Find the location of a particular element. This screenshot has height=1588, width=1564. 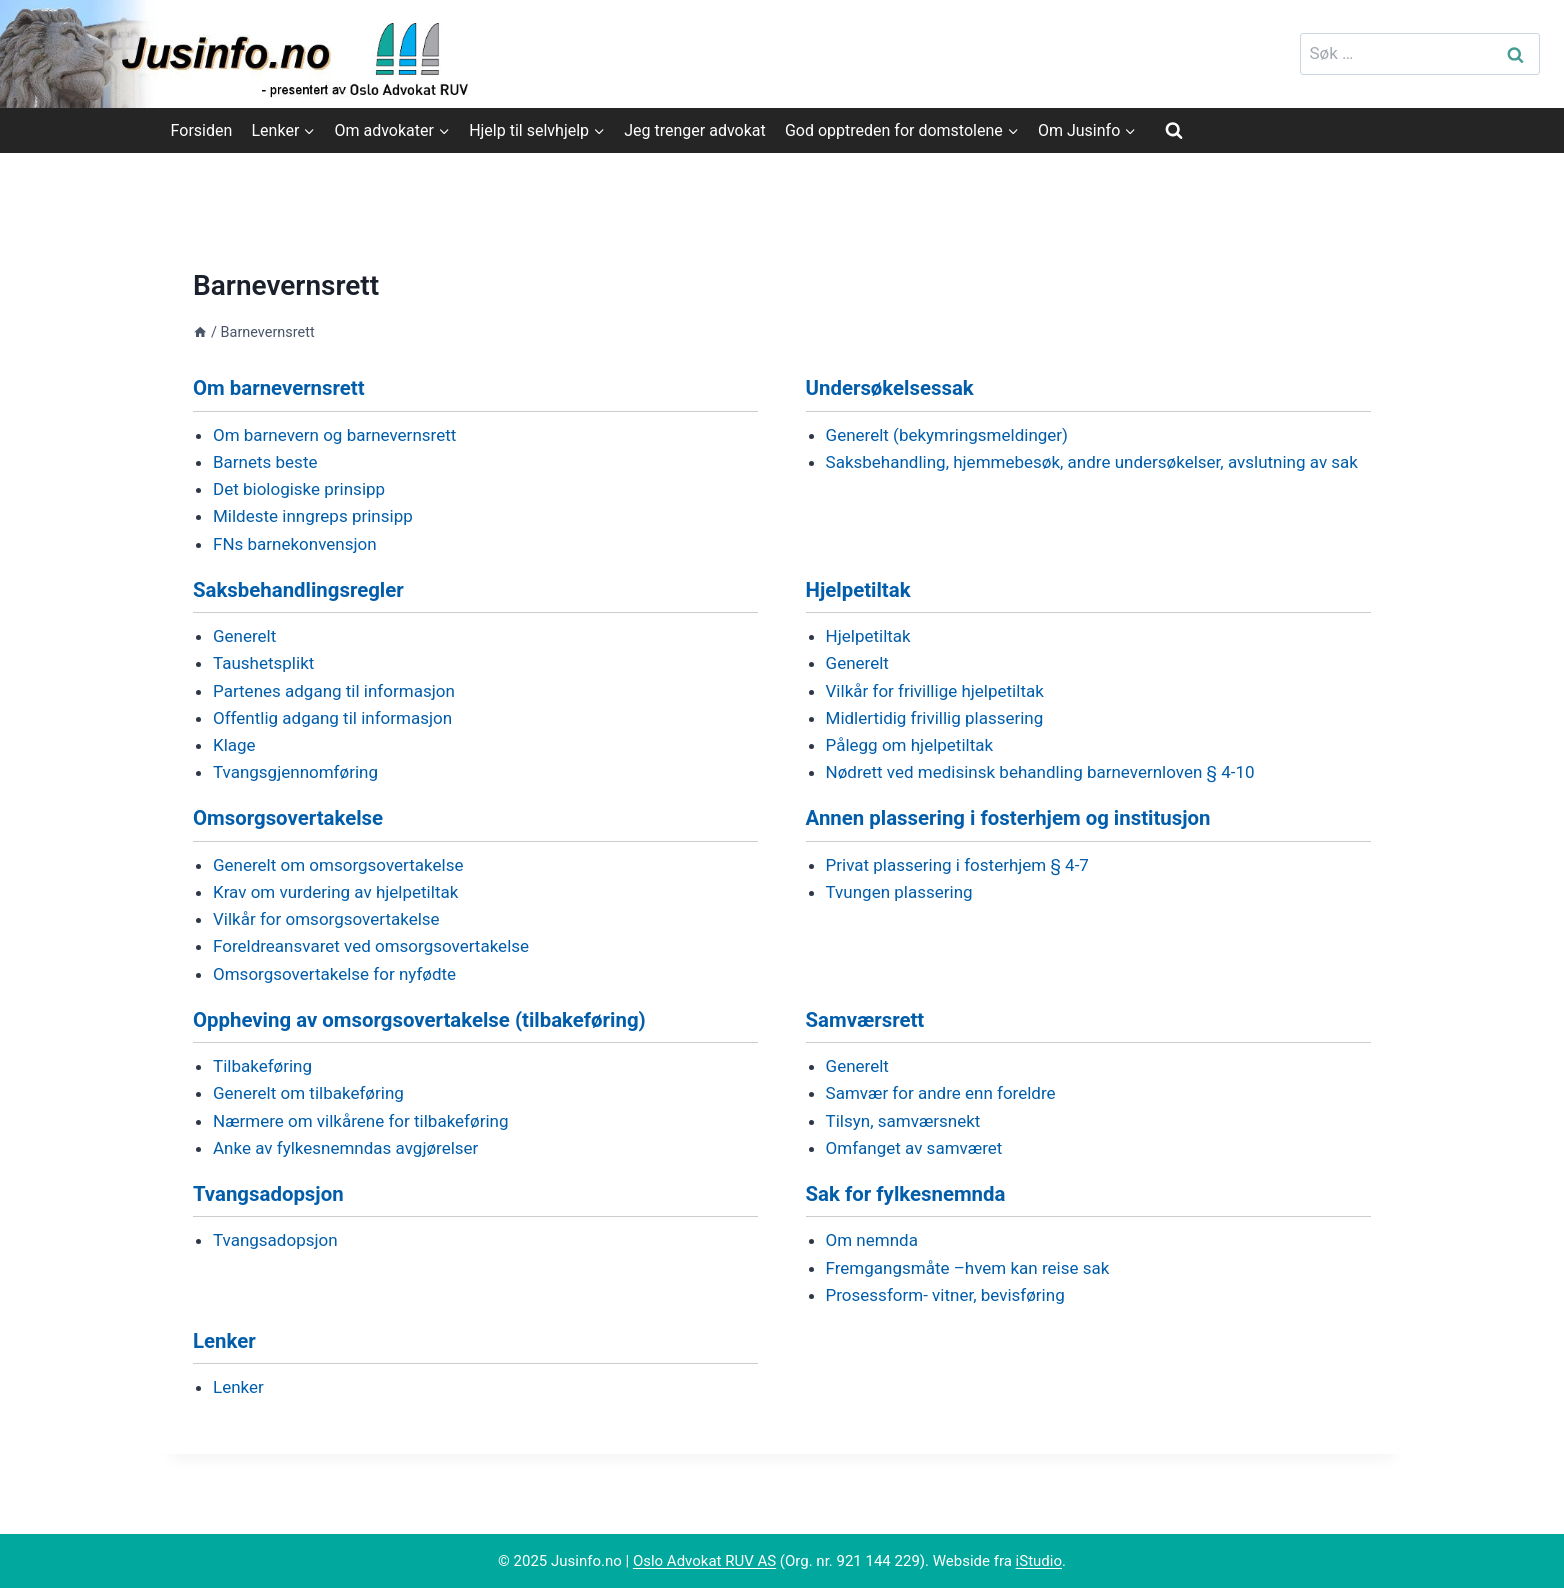

Om barnevernsrett is located at coordinates (279, 388).